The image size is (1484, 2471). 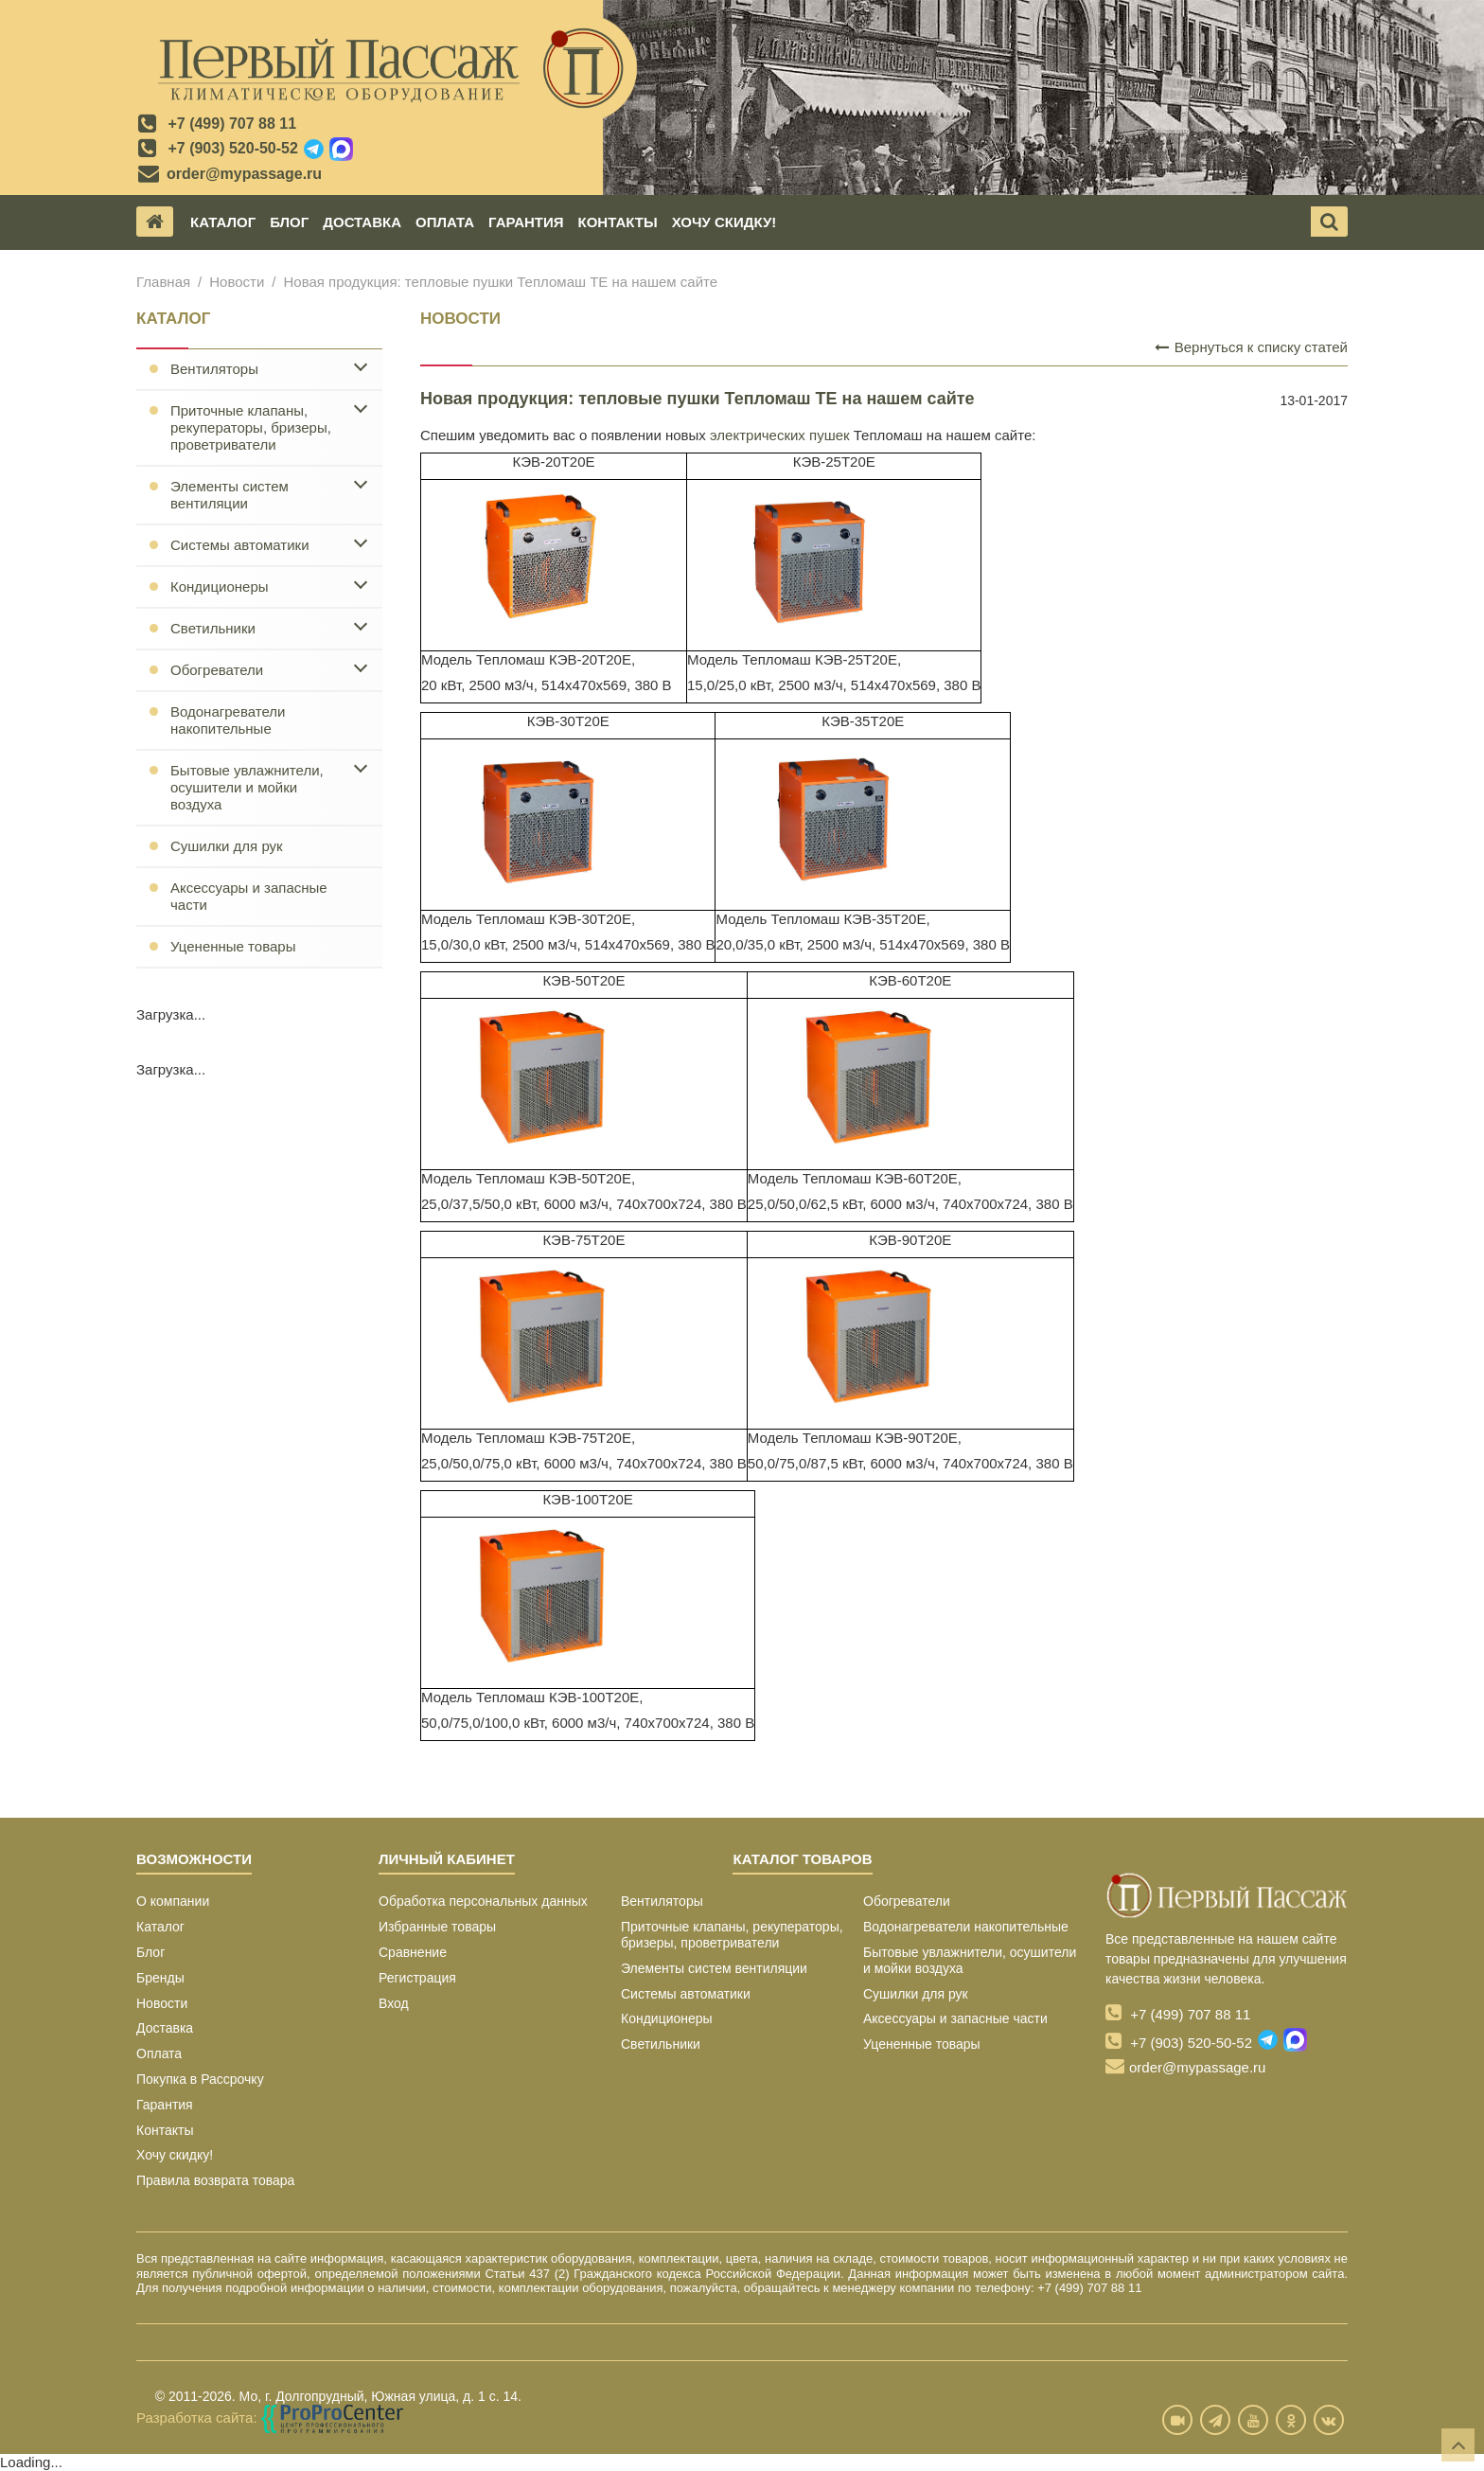 What do you see at coordinates (525, 222) in the screenshot?
I see `Гарантия` at bounding box center [525, 222].